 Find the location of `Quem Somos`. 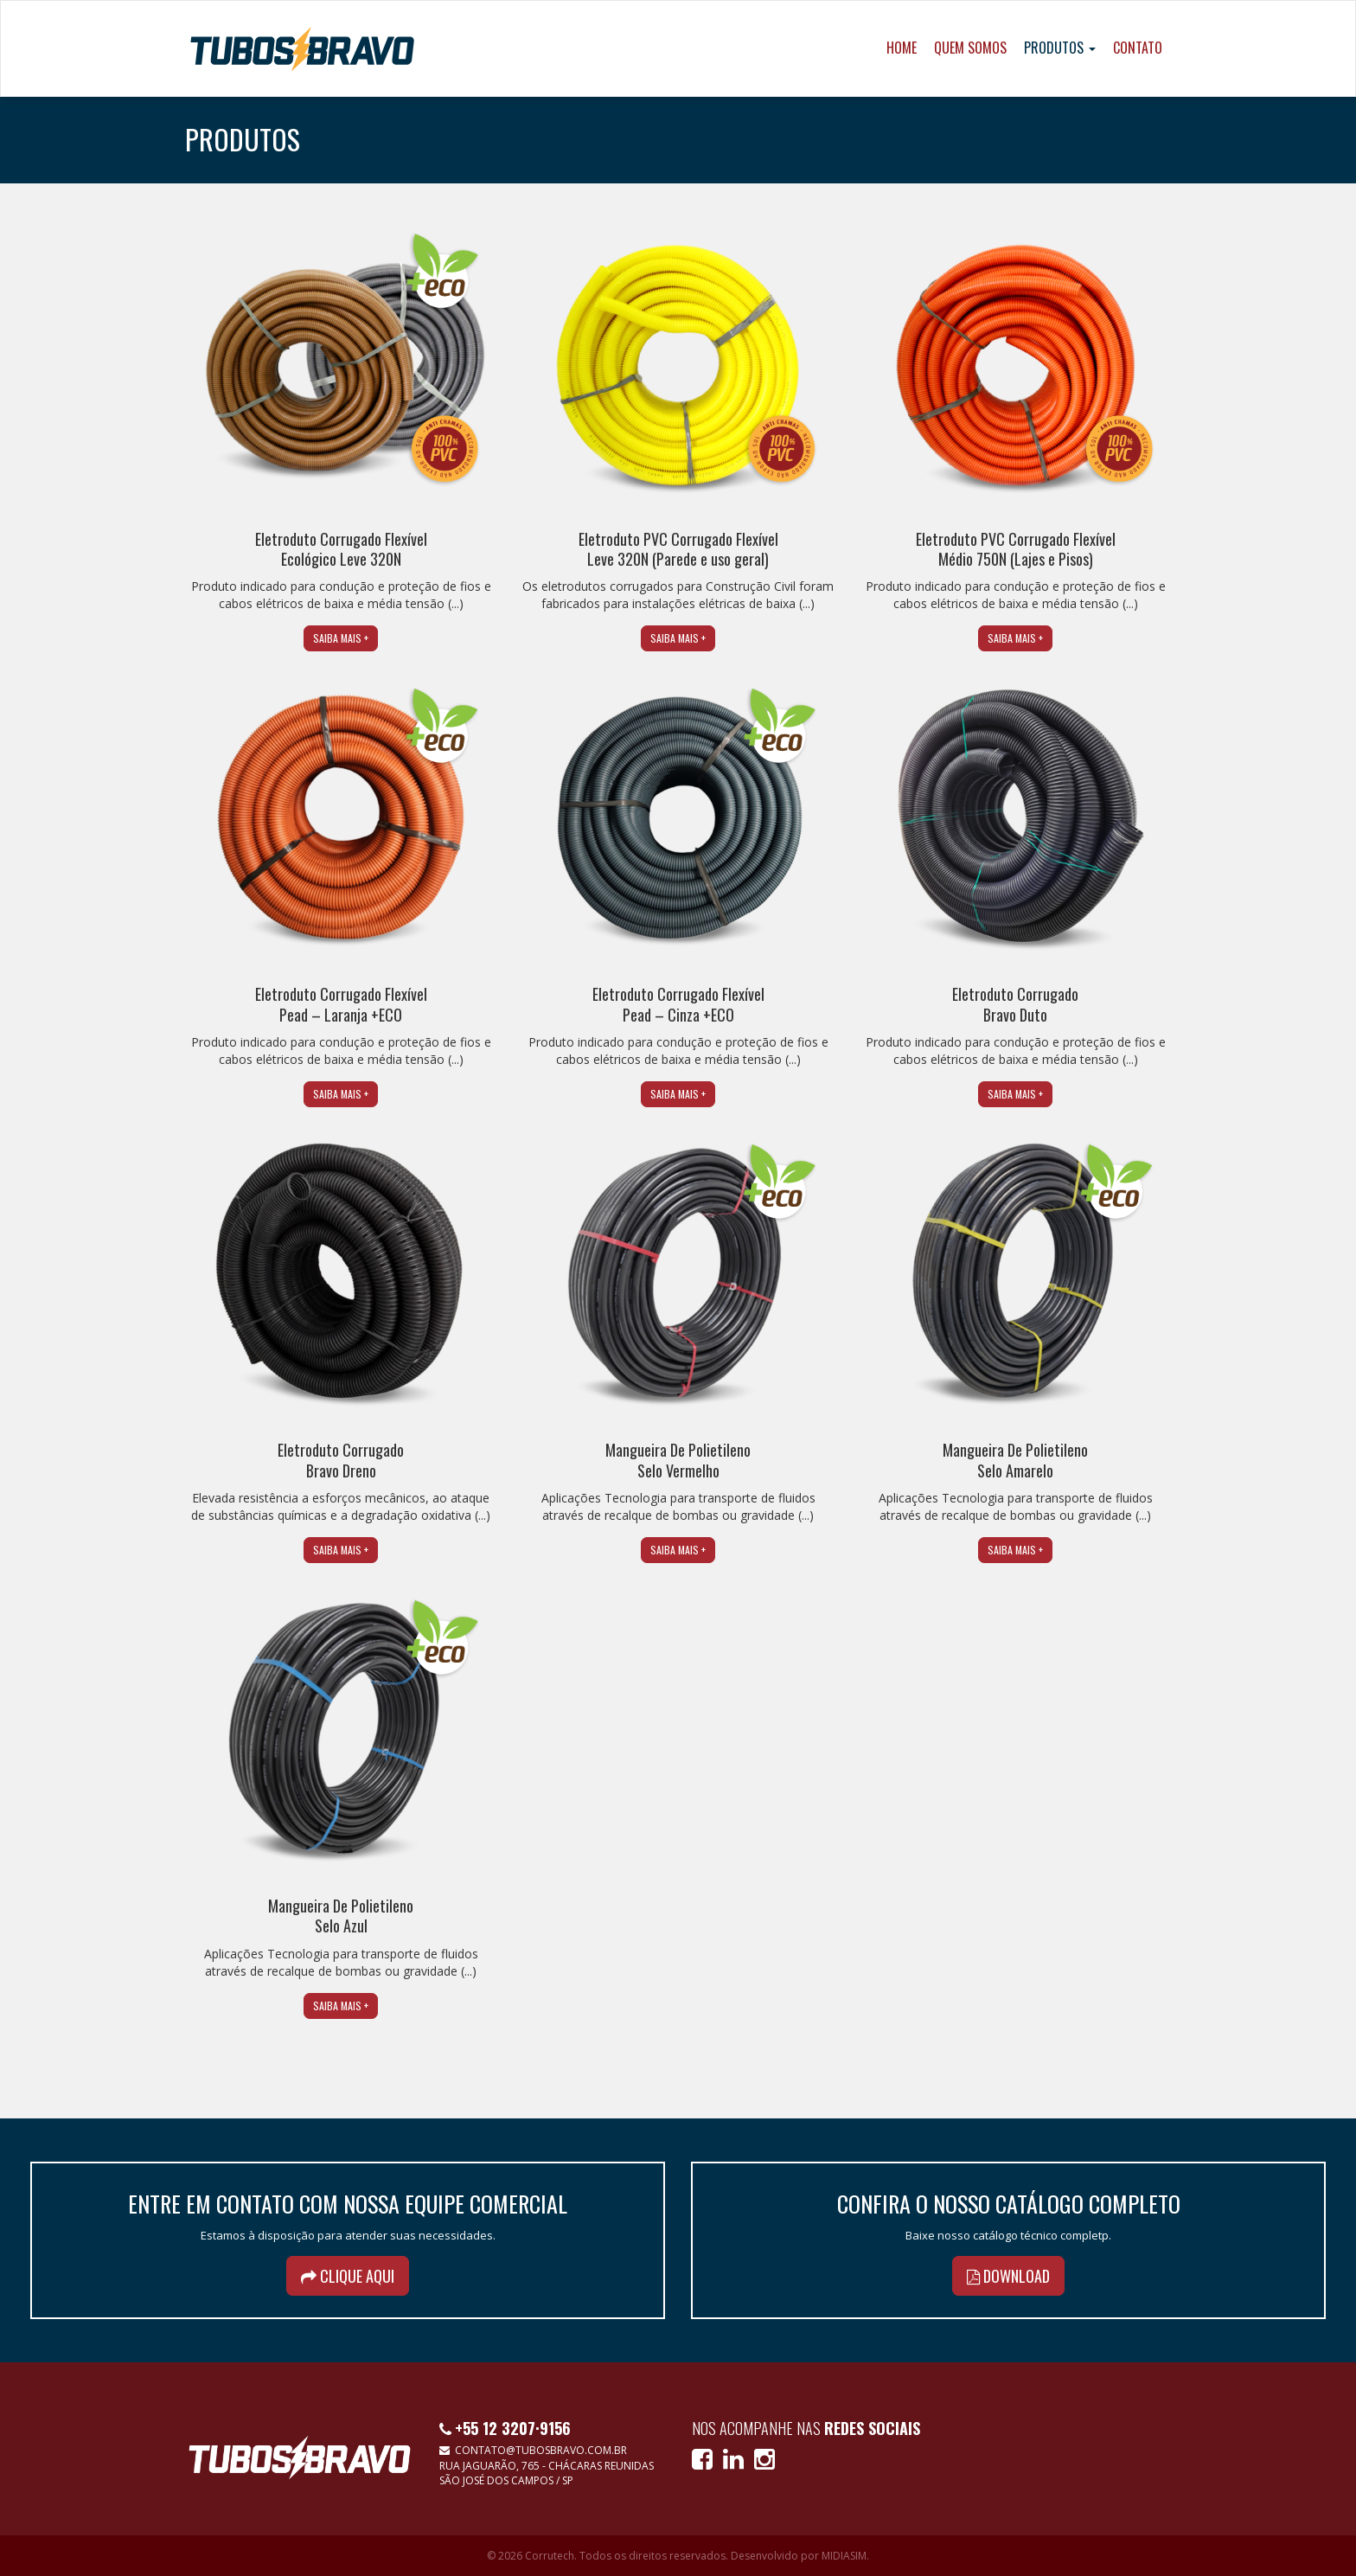

Quem Somos is located at coordinates (970, 47).